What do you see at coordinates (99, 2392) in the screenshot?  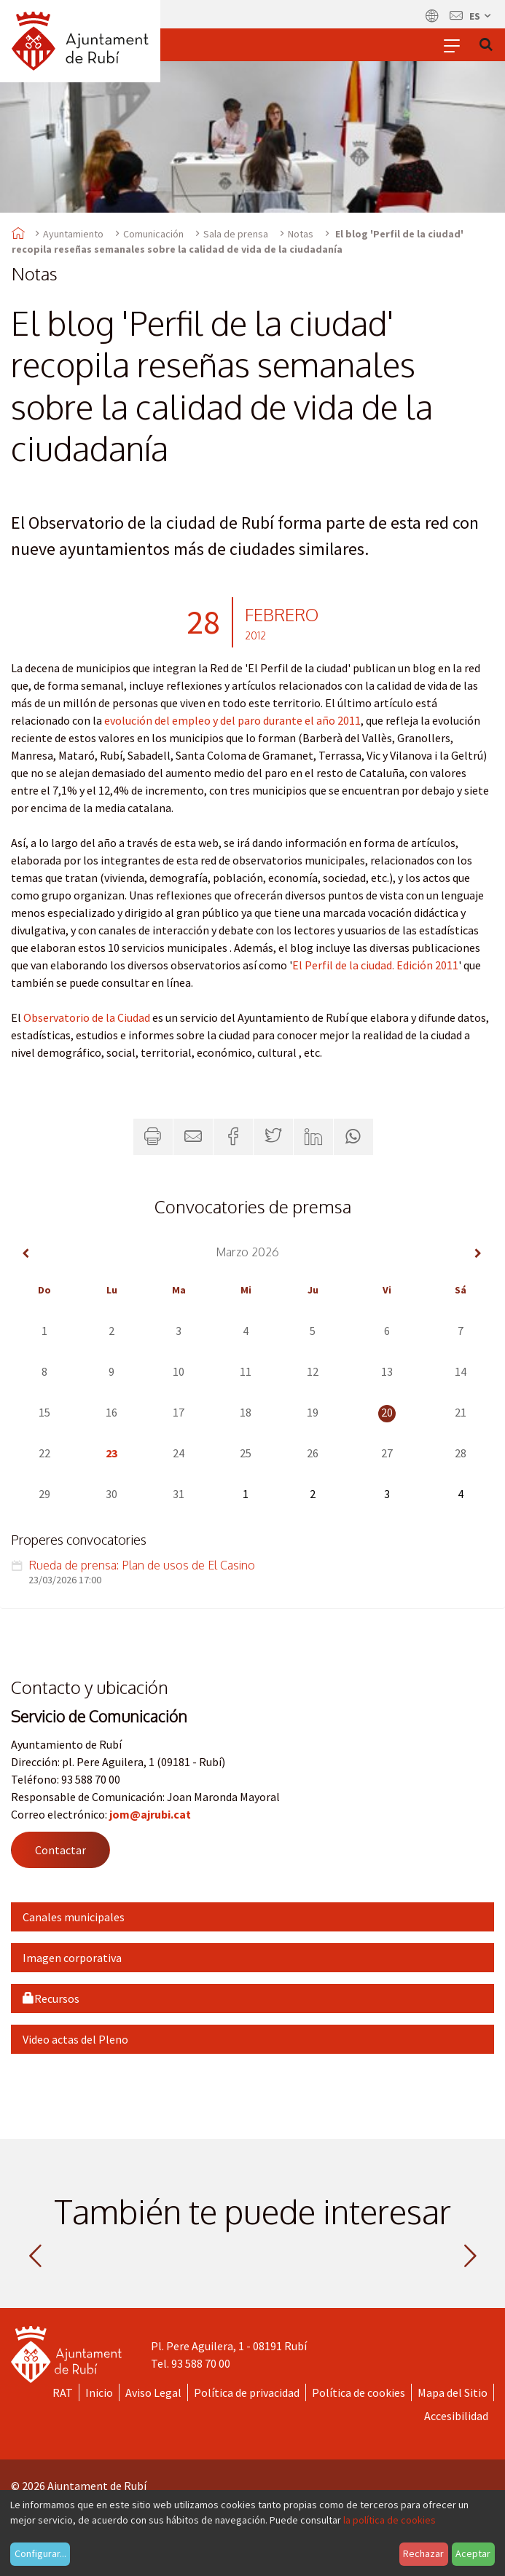 I see `Inicio` at bounding box center [99, 2392].